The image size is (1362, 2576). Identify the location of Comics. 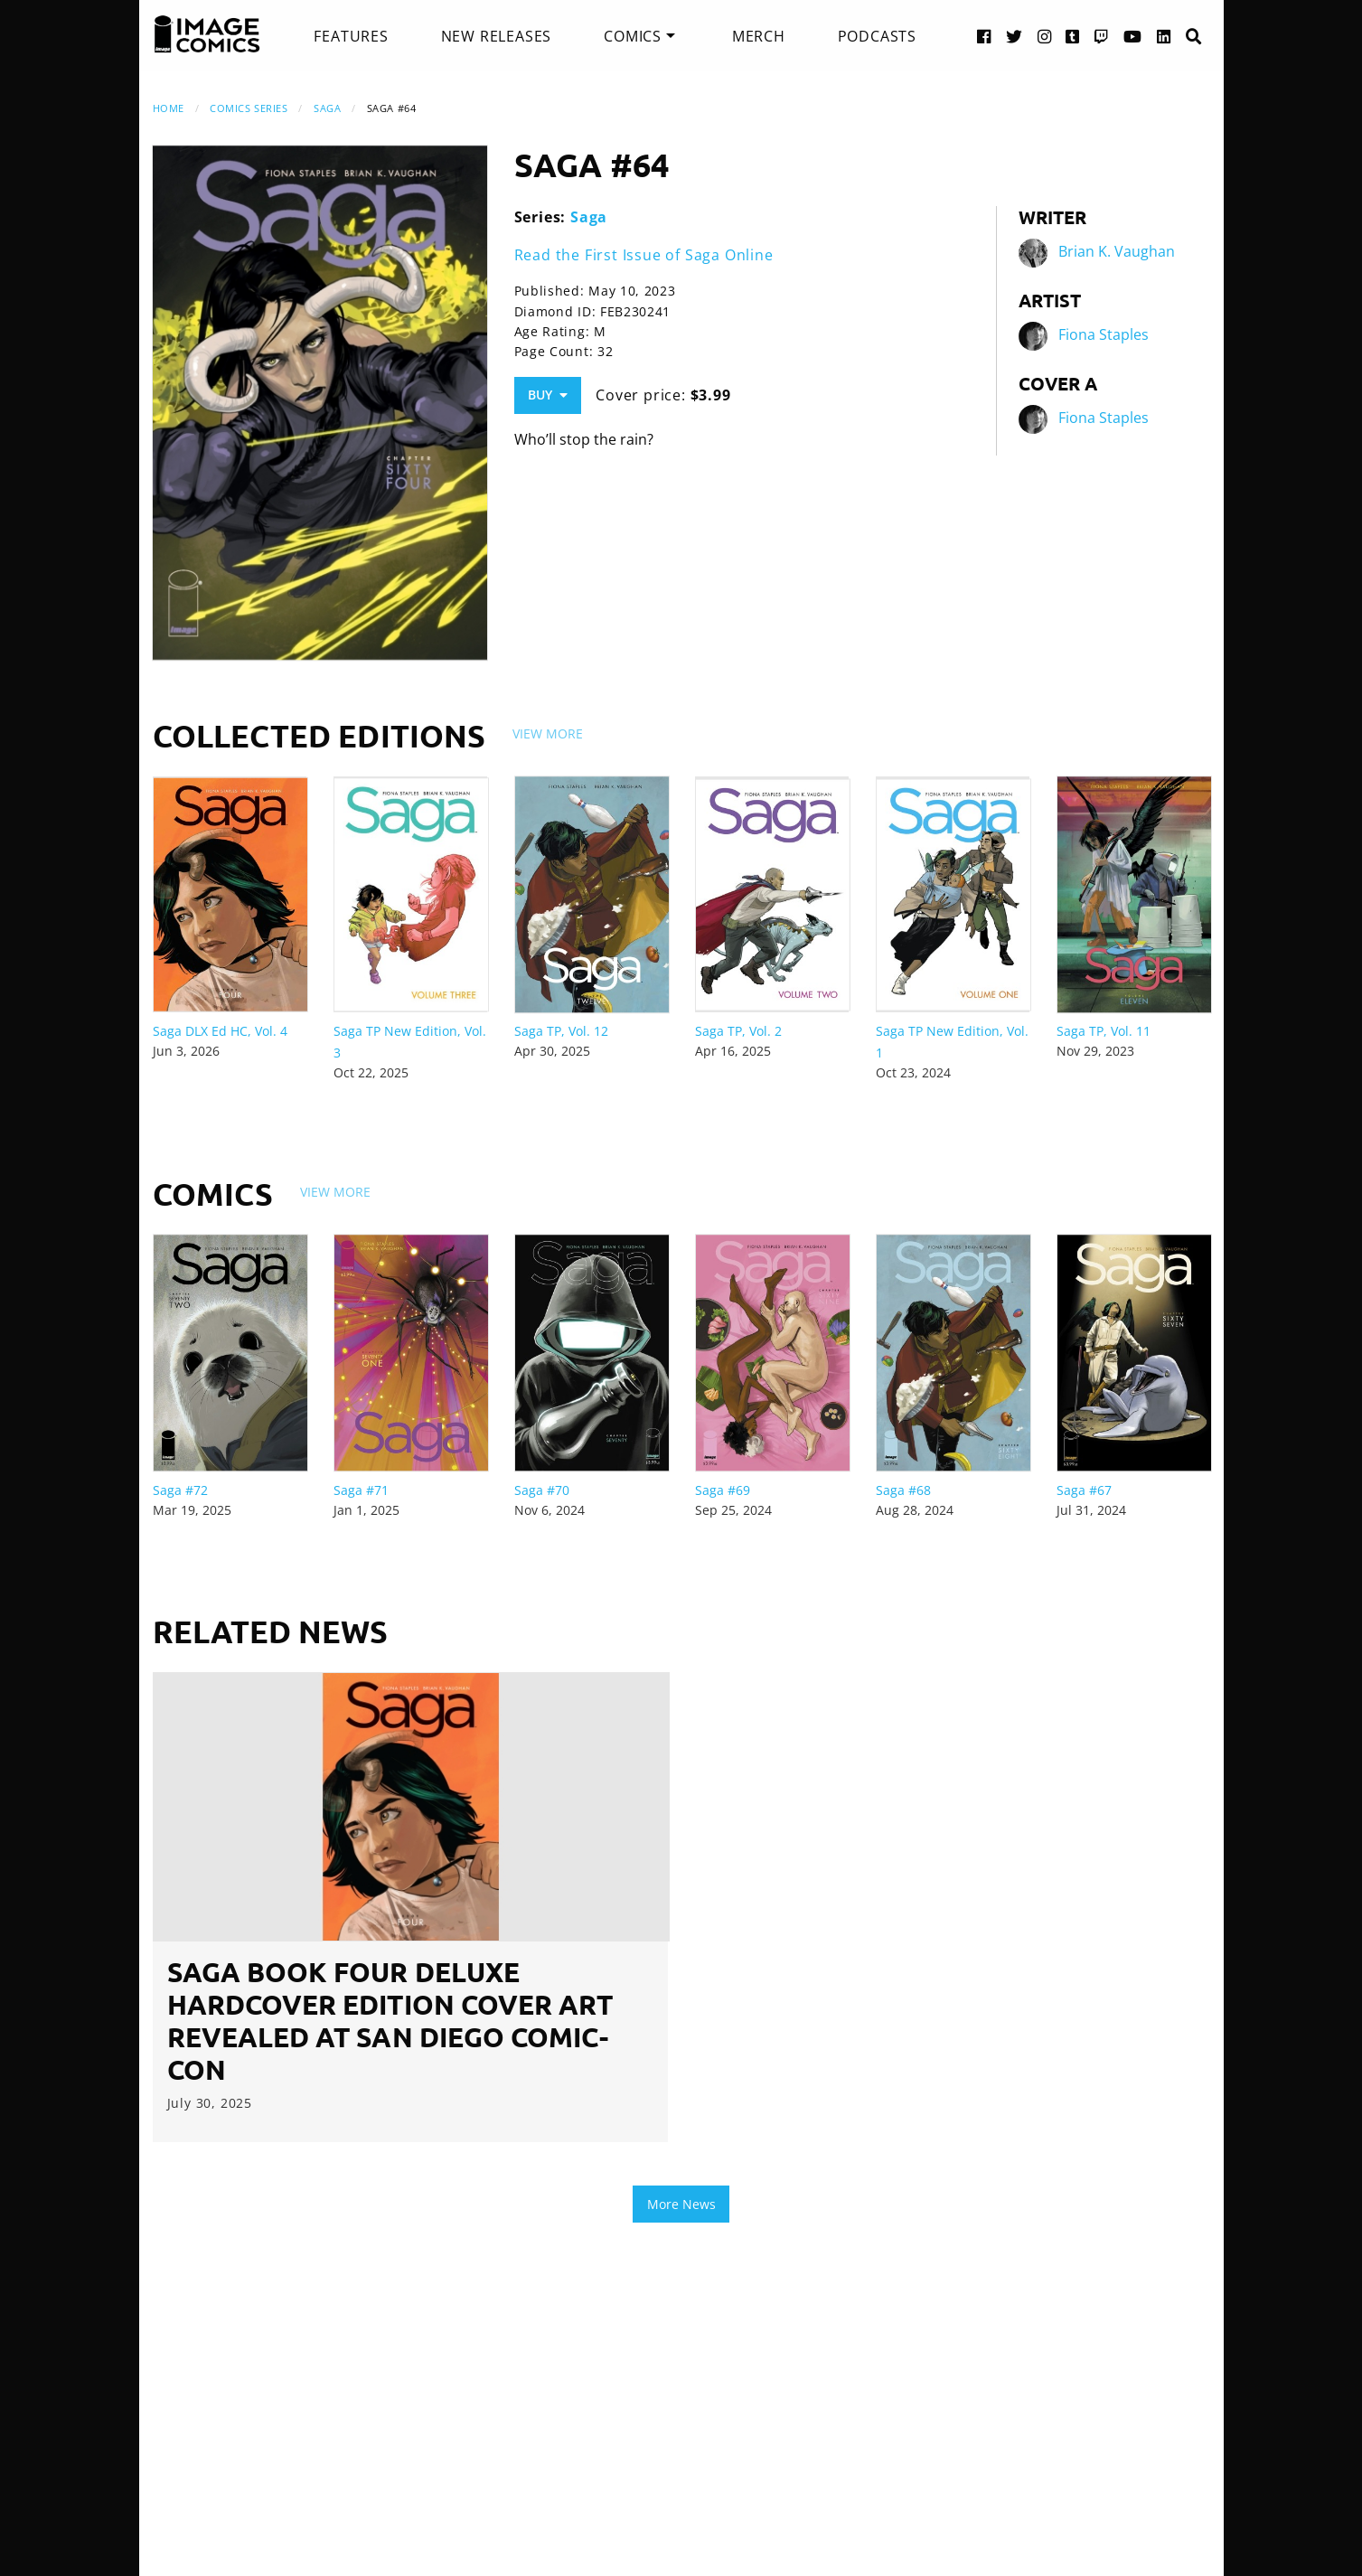
(633, 36).